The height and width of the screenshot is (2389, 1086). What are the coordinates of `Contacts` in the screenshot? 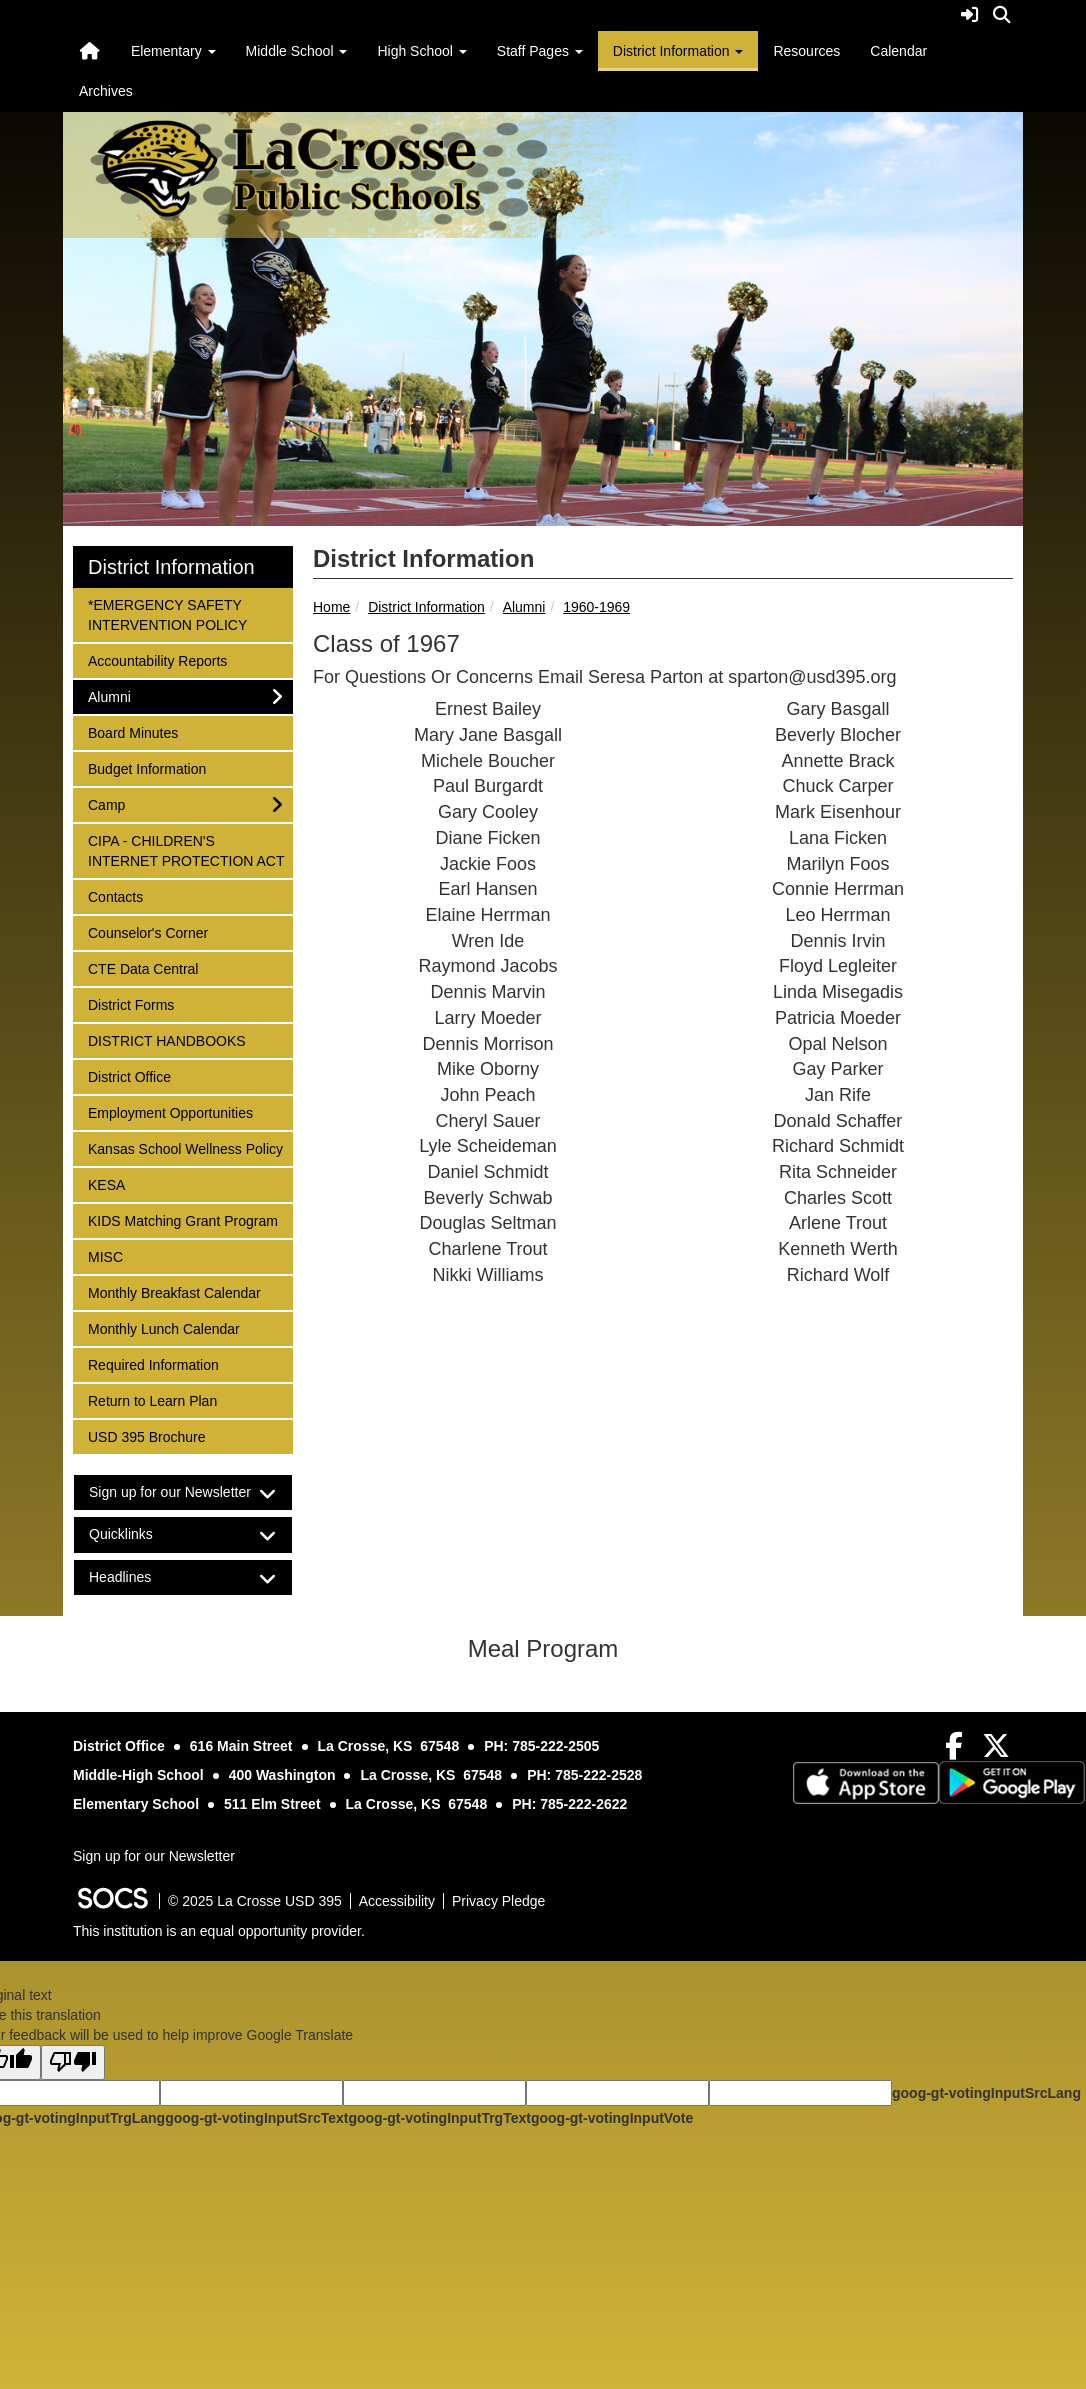 It's located at (115, 895).